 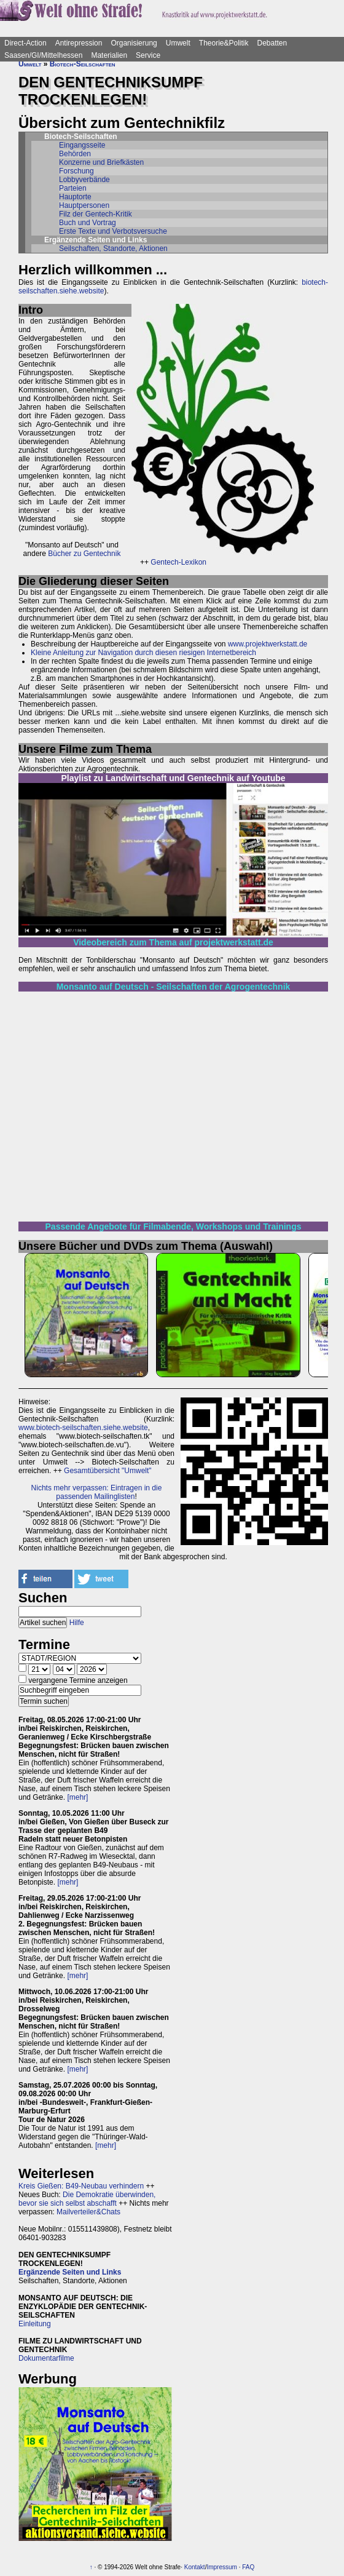 What do you see at coordinates (95, 214) in the screenshot?
I see `Filz der Gentech-Kritik` at bounding box center [95, 214].